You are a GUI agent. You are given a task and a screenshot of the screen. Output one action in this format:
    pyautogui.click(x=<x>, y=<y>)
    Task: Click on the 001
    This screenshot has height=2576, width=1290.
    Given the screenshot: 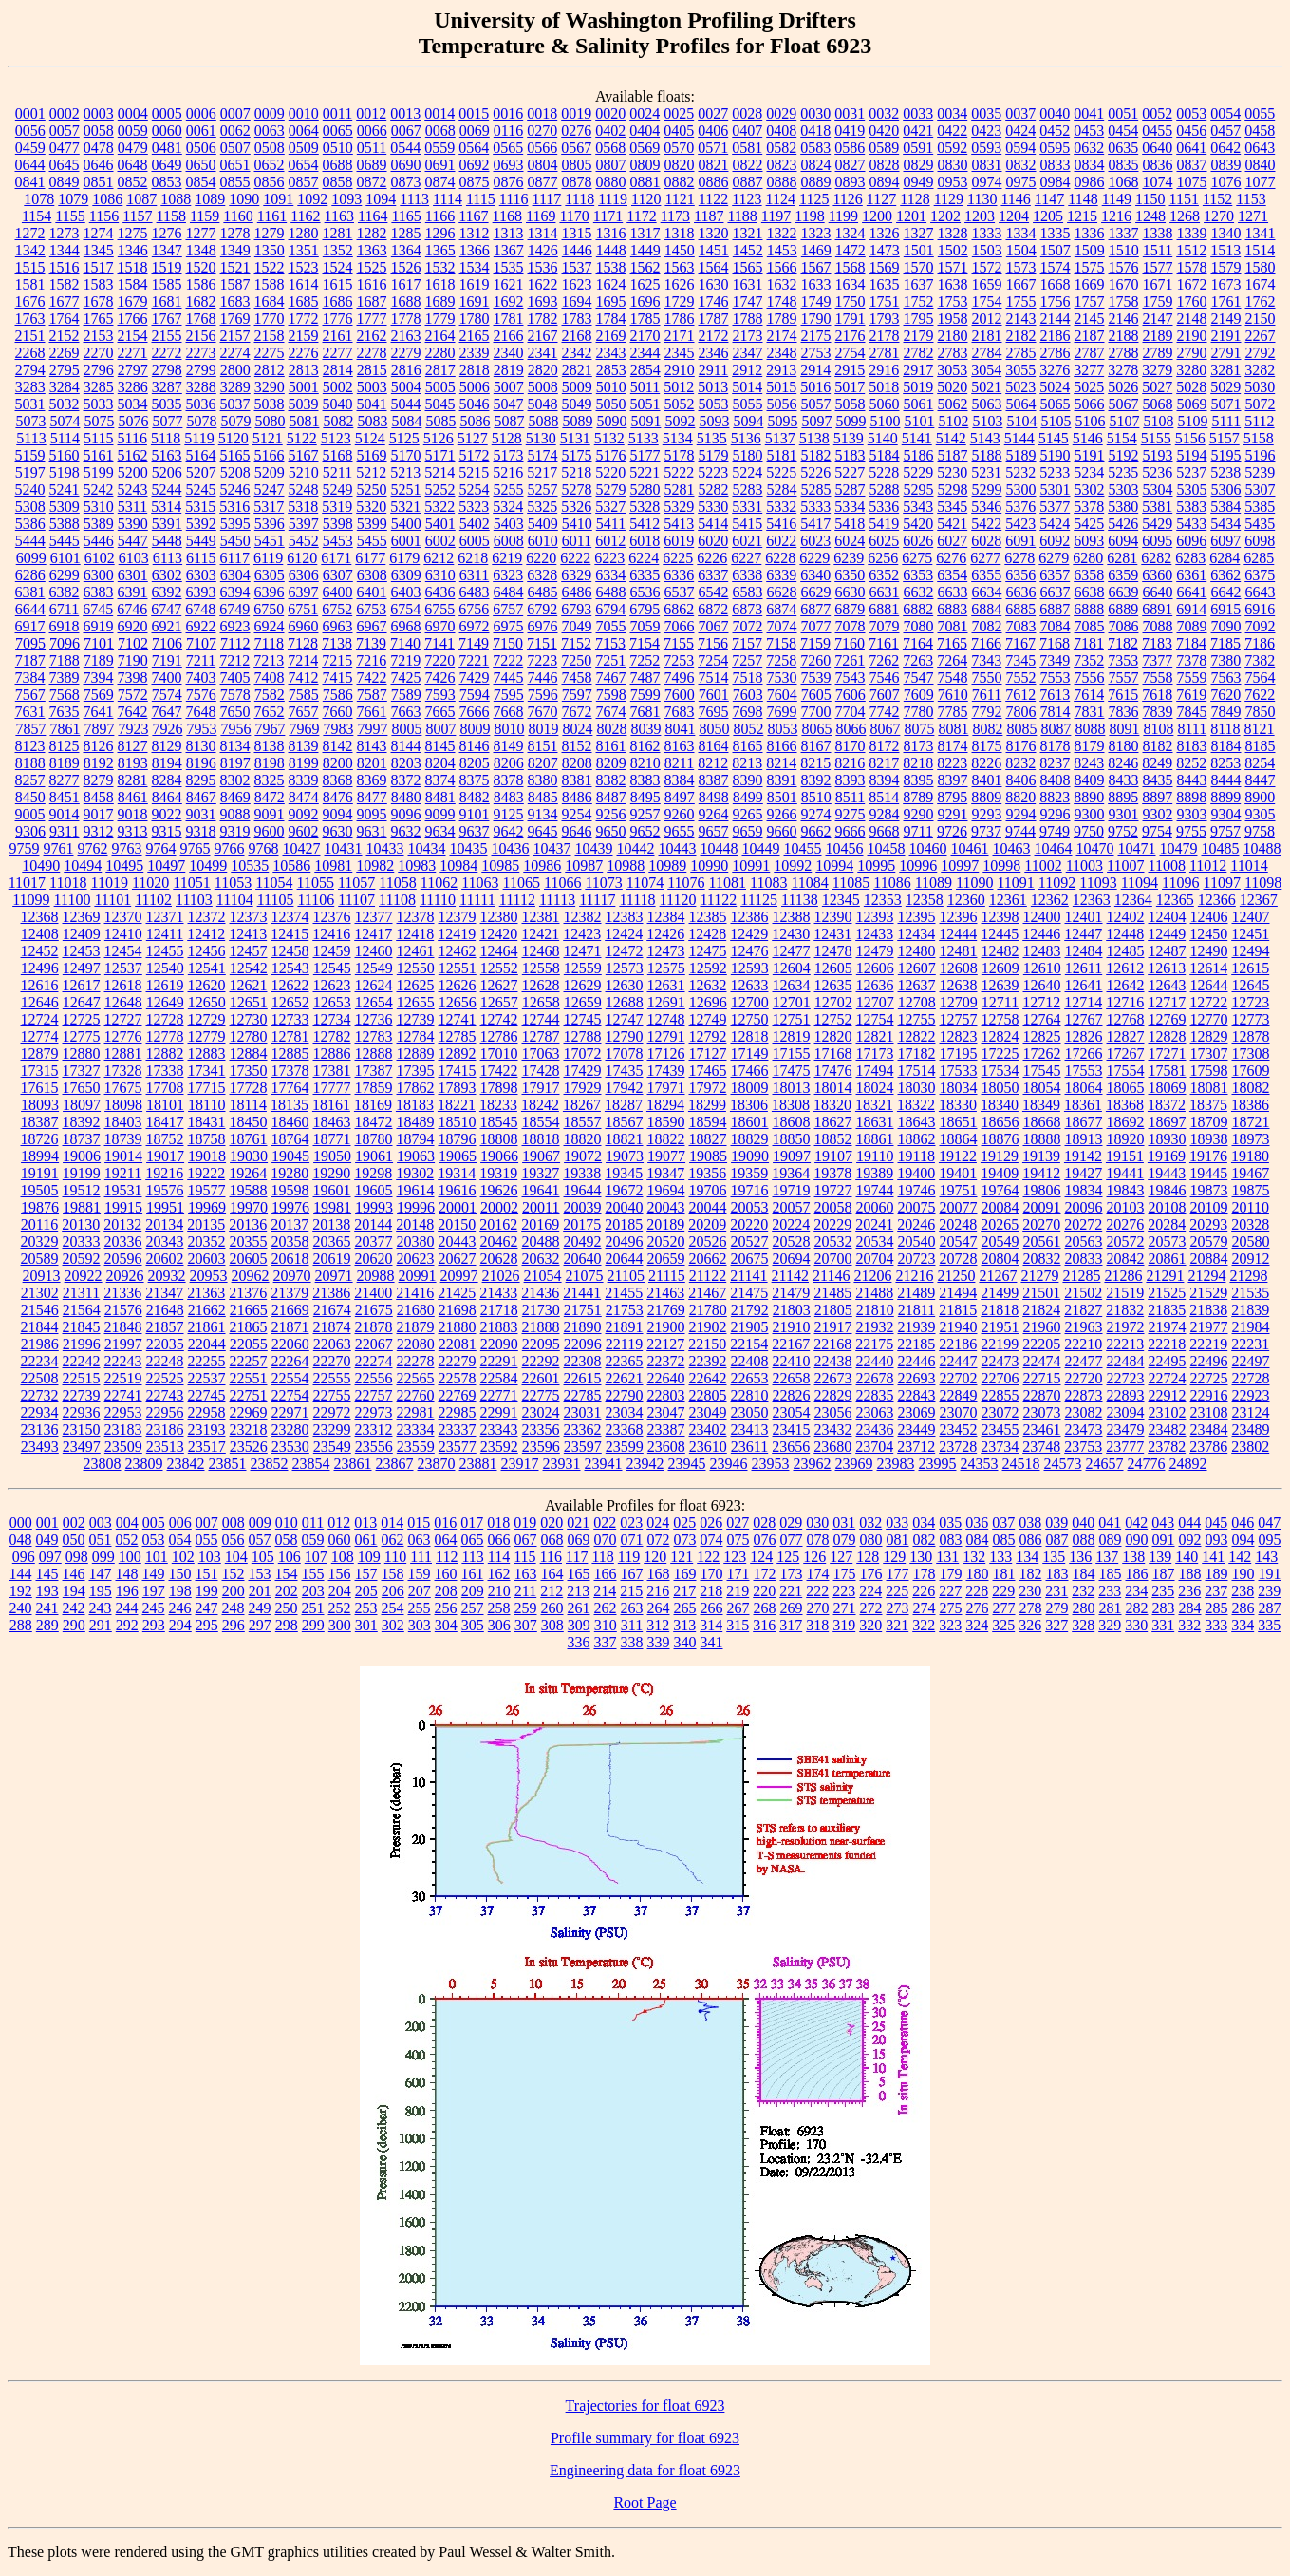 What is the action you would take?
    pyautogui.click(x=47, y=1522)
    